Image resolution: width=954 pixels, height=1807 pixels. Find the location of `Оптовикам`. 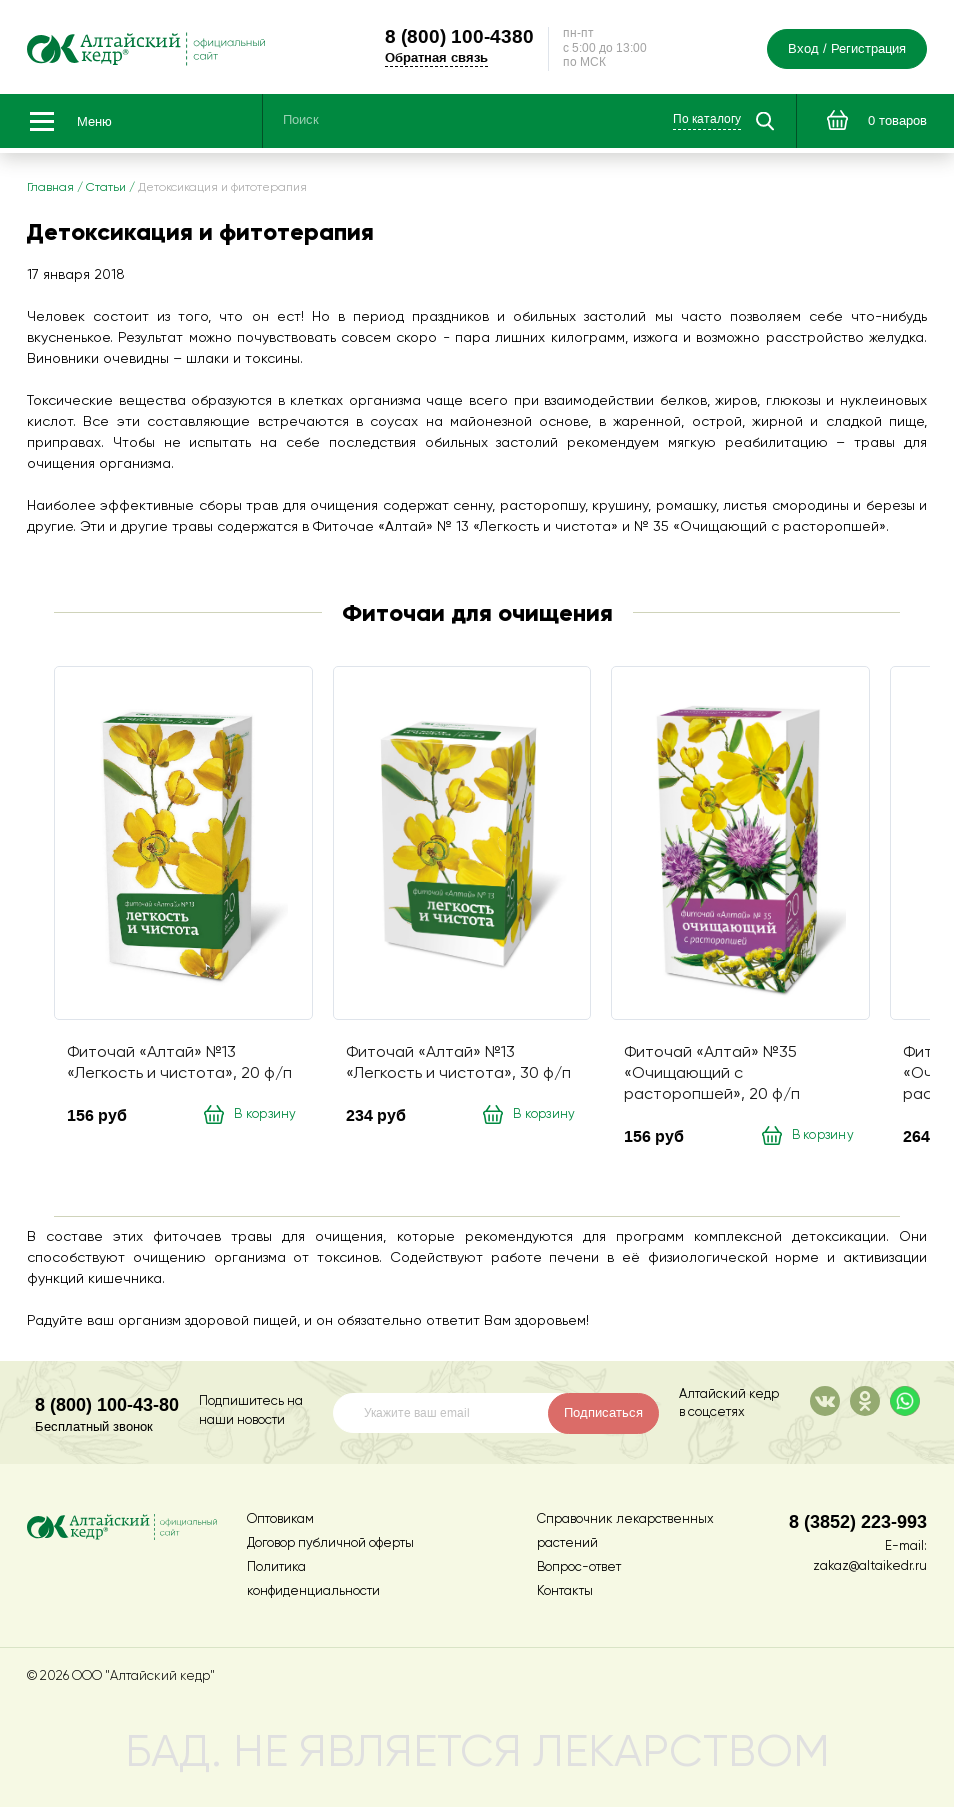

Оптовикам is located at coordinates (280, 1519).